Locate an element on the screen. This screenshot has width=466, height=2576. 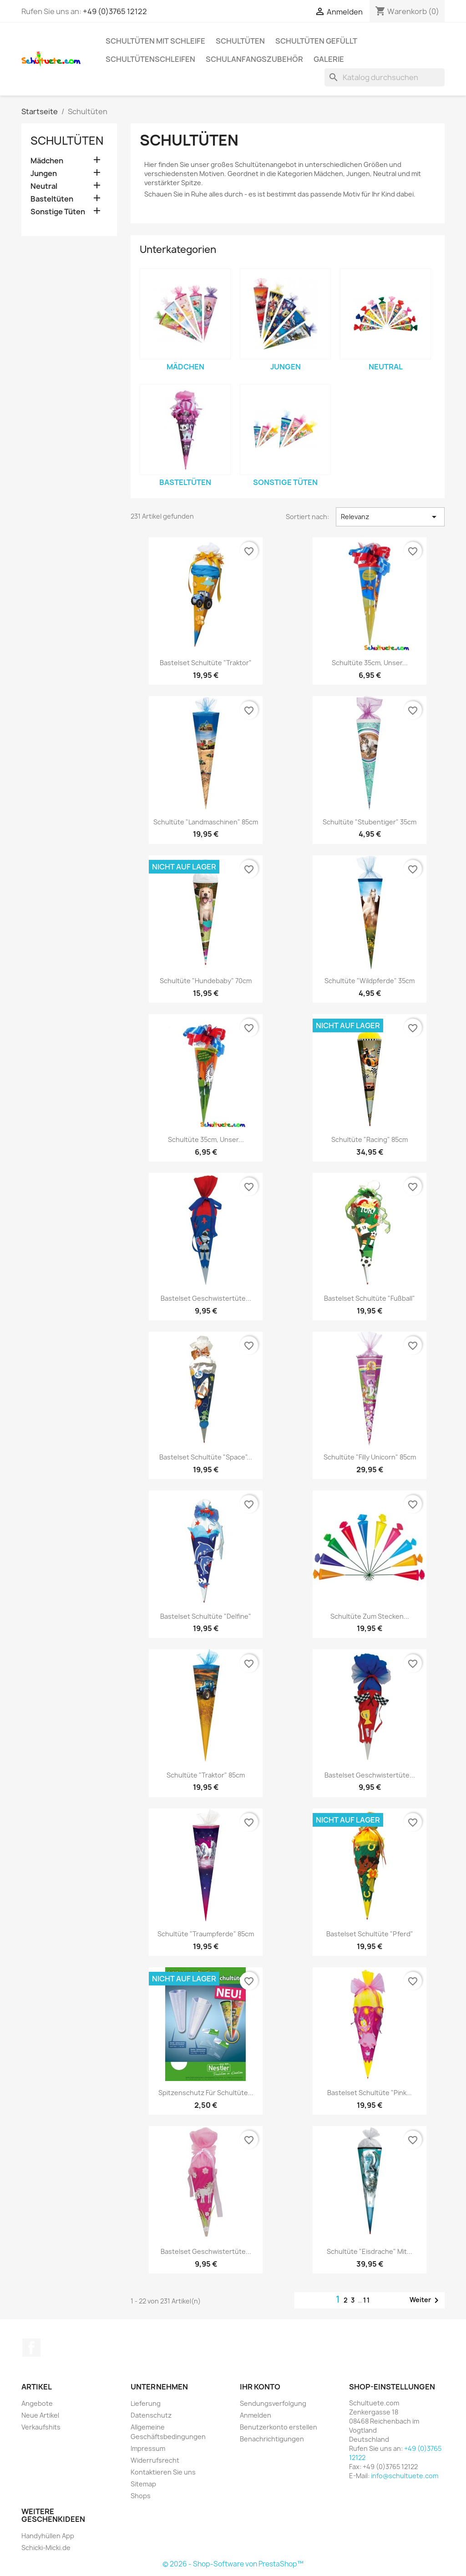
Ihr Konto is located at coordinates (260, 2387).